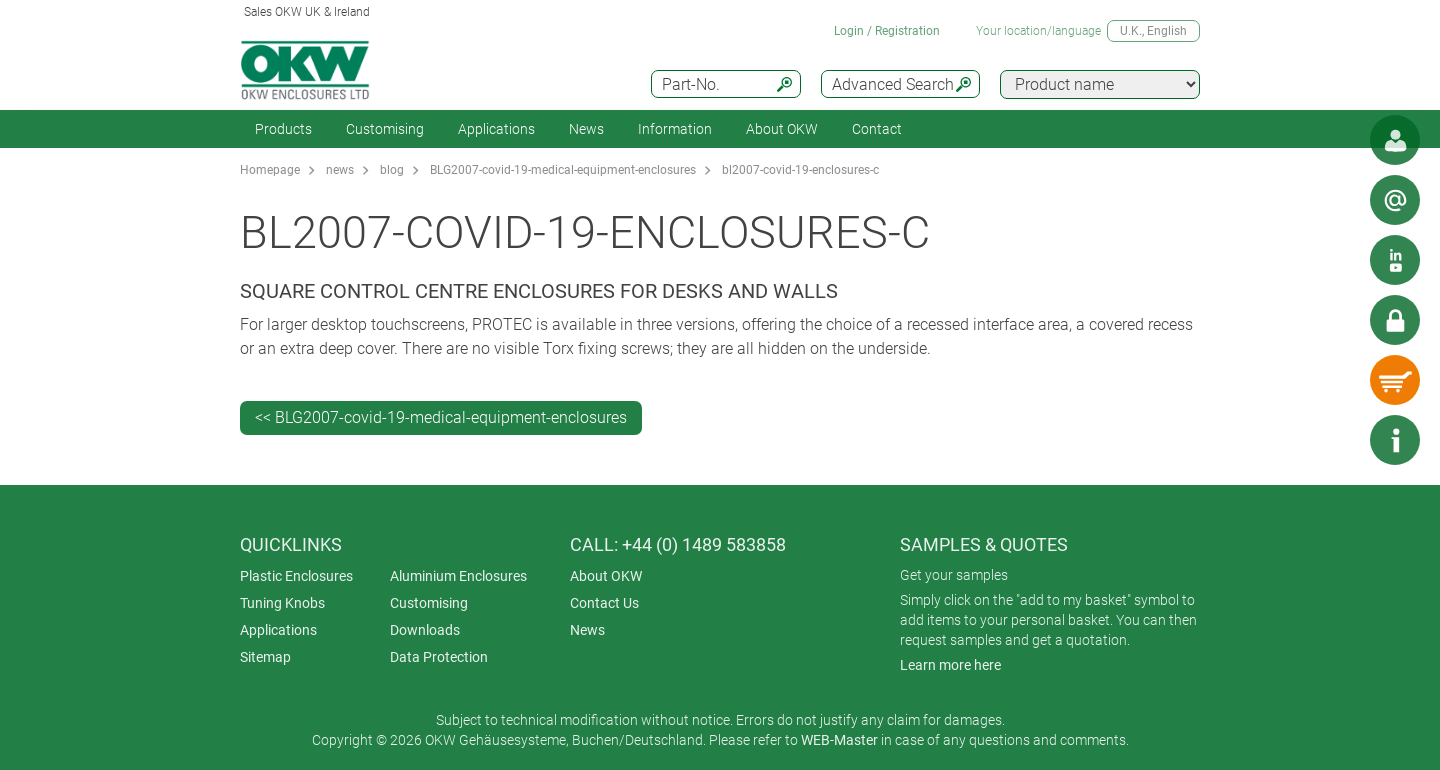  I want to click on << BLG2007-covid-19-medical-equipment-enclosures, so click(441, 417).